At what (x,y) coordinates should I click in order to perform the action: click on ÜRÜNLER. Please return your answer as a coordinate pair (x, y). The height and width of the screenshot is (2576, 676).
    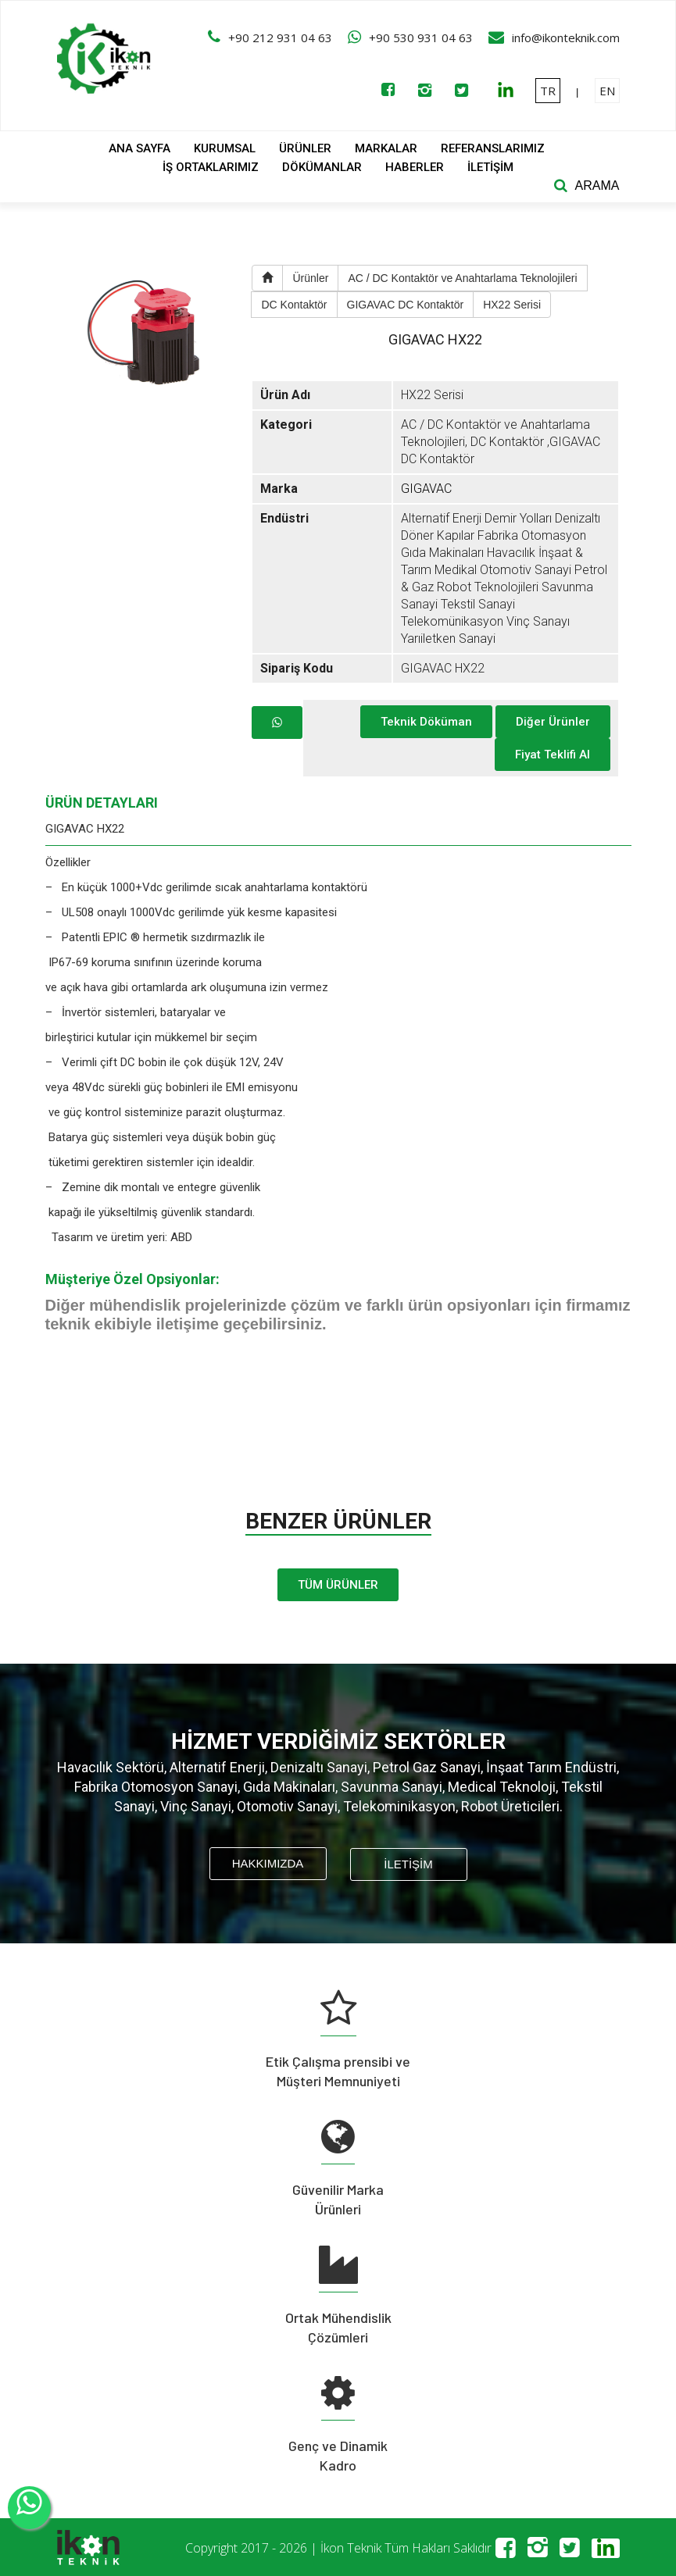
    Looking at the image, I should click on (305, 148).